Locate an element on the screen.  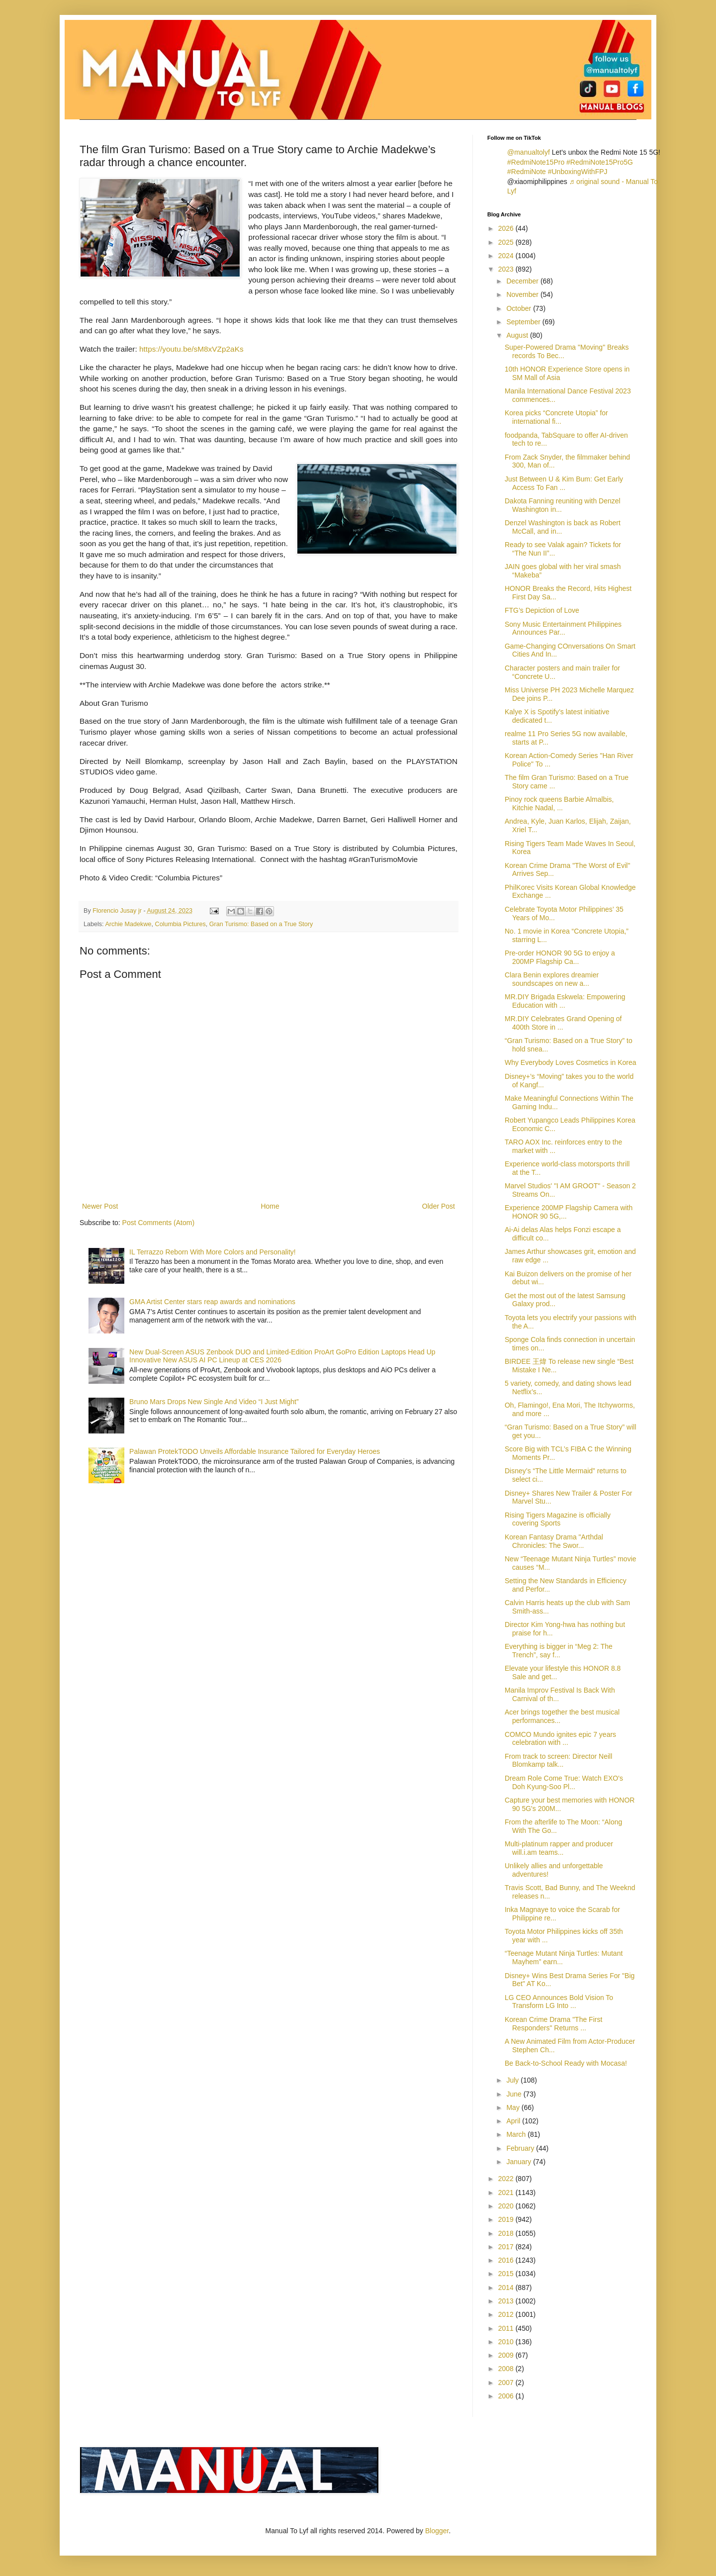
2008 is located at coordinates (507, 2369).